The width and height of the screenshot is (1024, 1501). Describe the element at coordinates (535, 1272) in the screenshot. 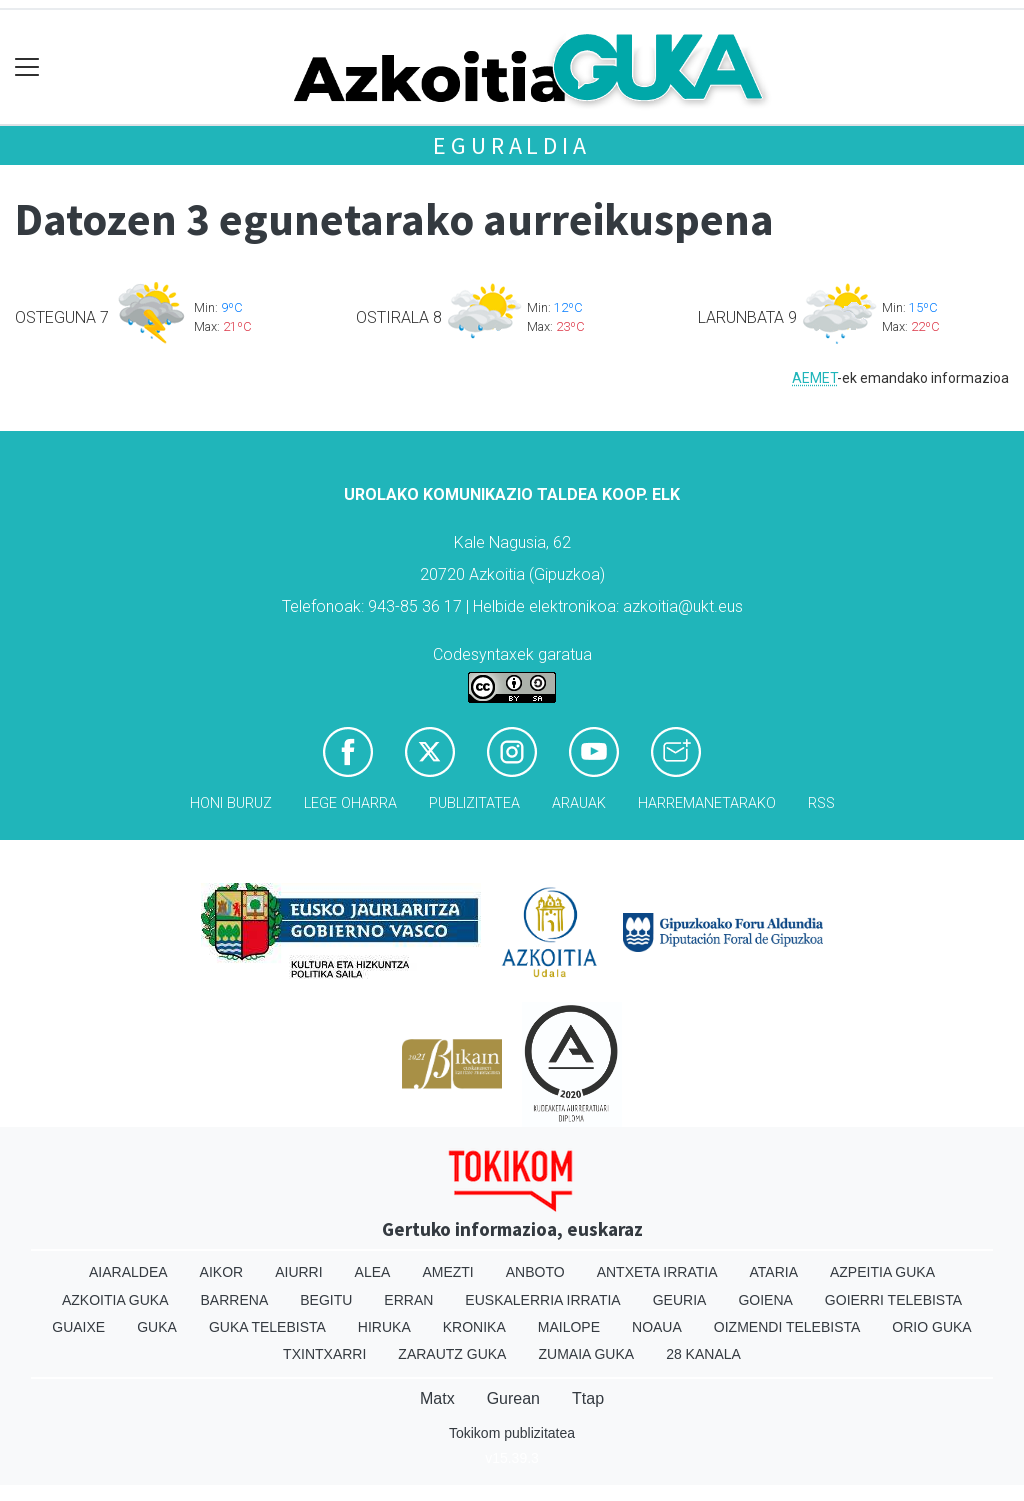

I see `Anboto` at that location.